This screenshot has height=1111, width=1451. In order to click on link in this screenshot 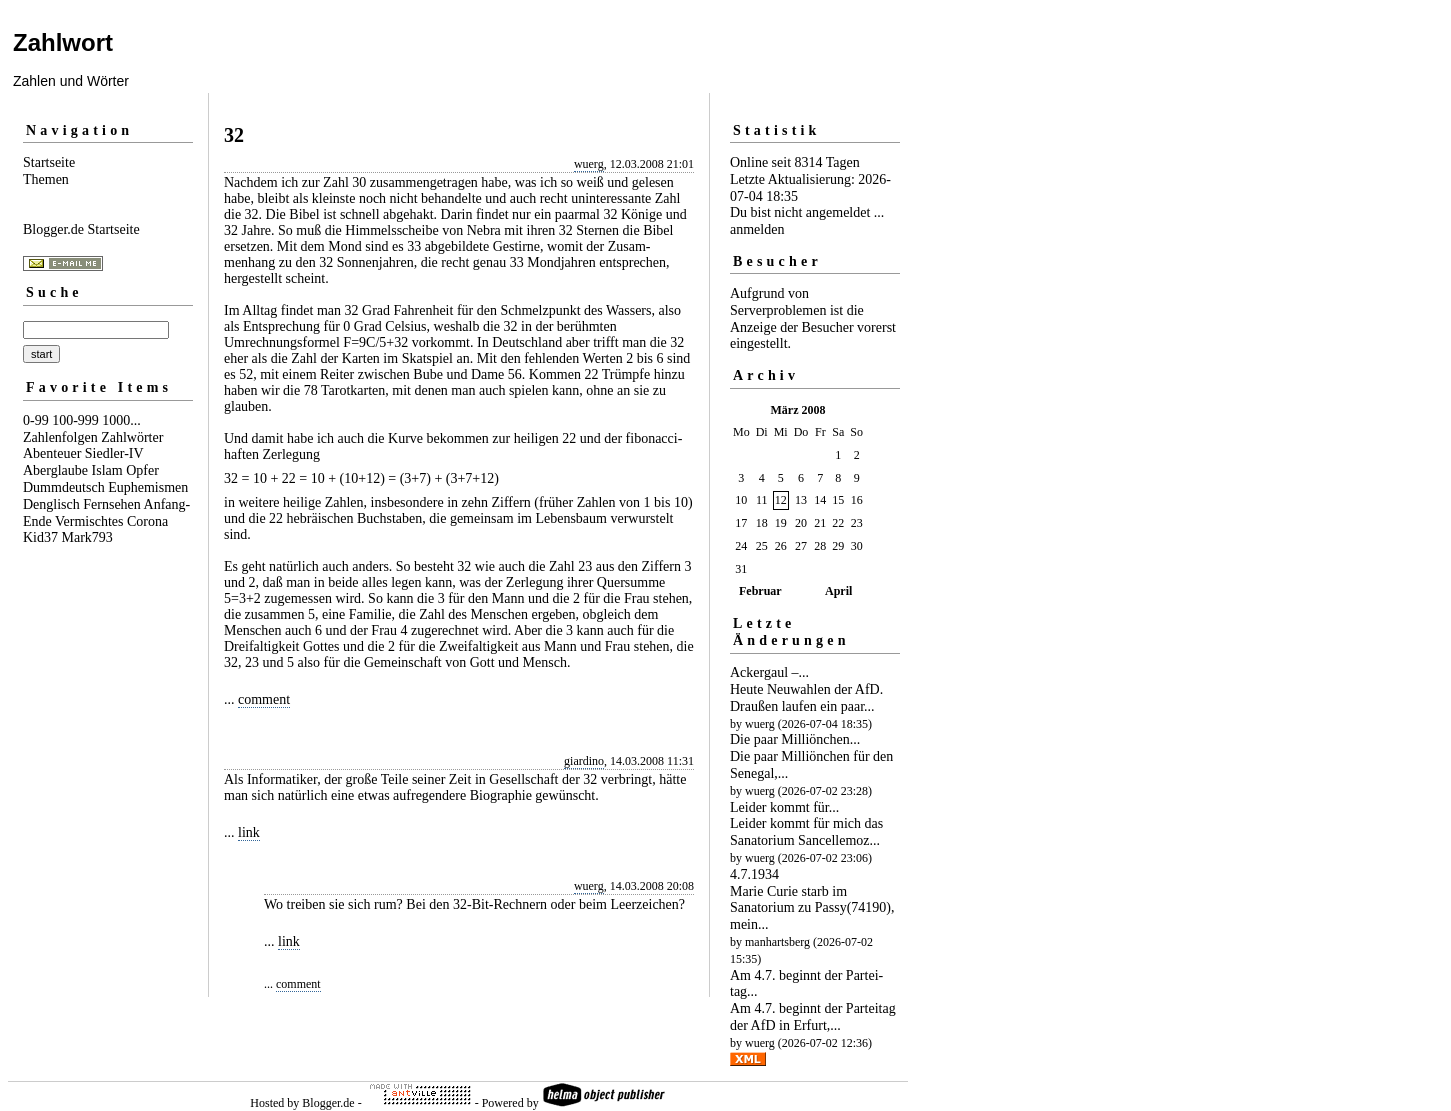, I will do `click(249, 832)`.